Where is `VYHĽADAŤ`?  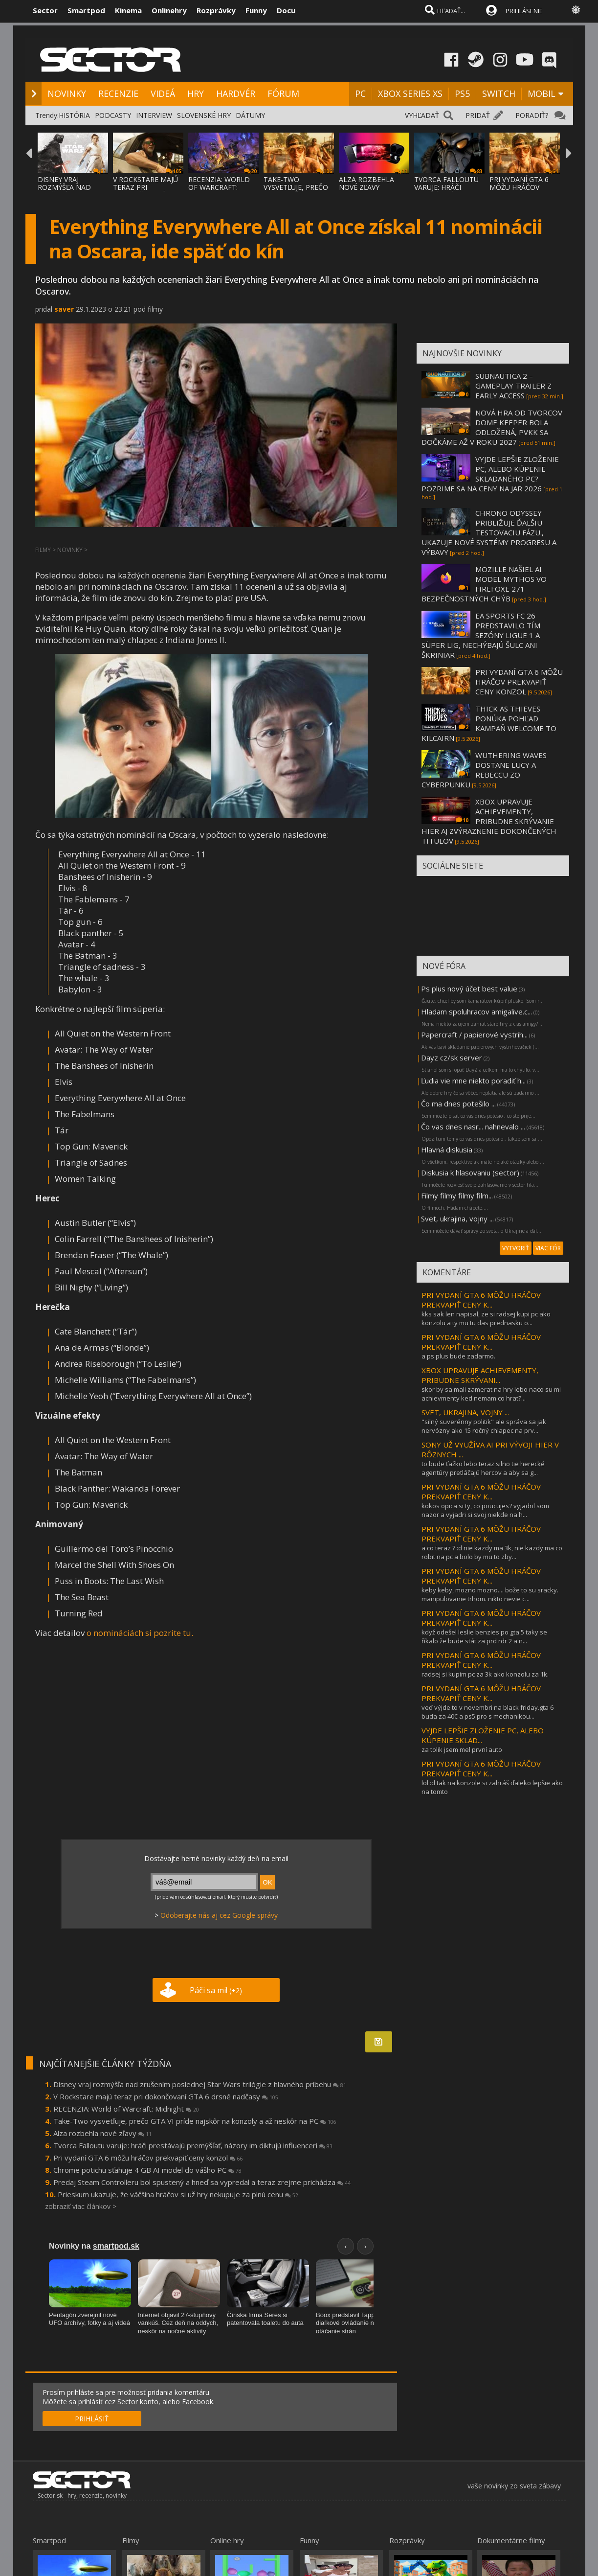
VYHĽADAŤ is located at coordinates (422, 115).